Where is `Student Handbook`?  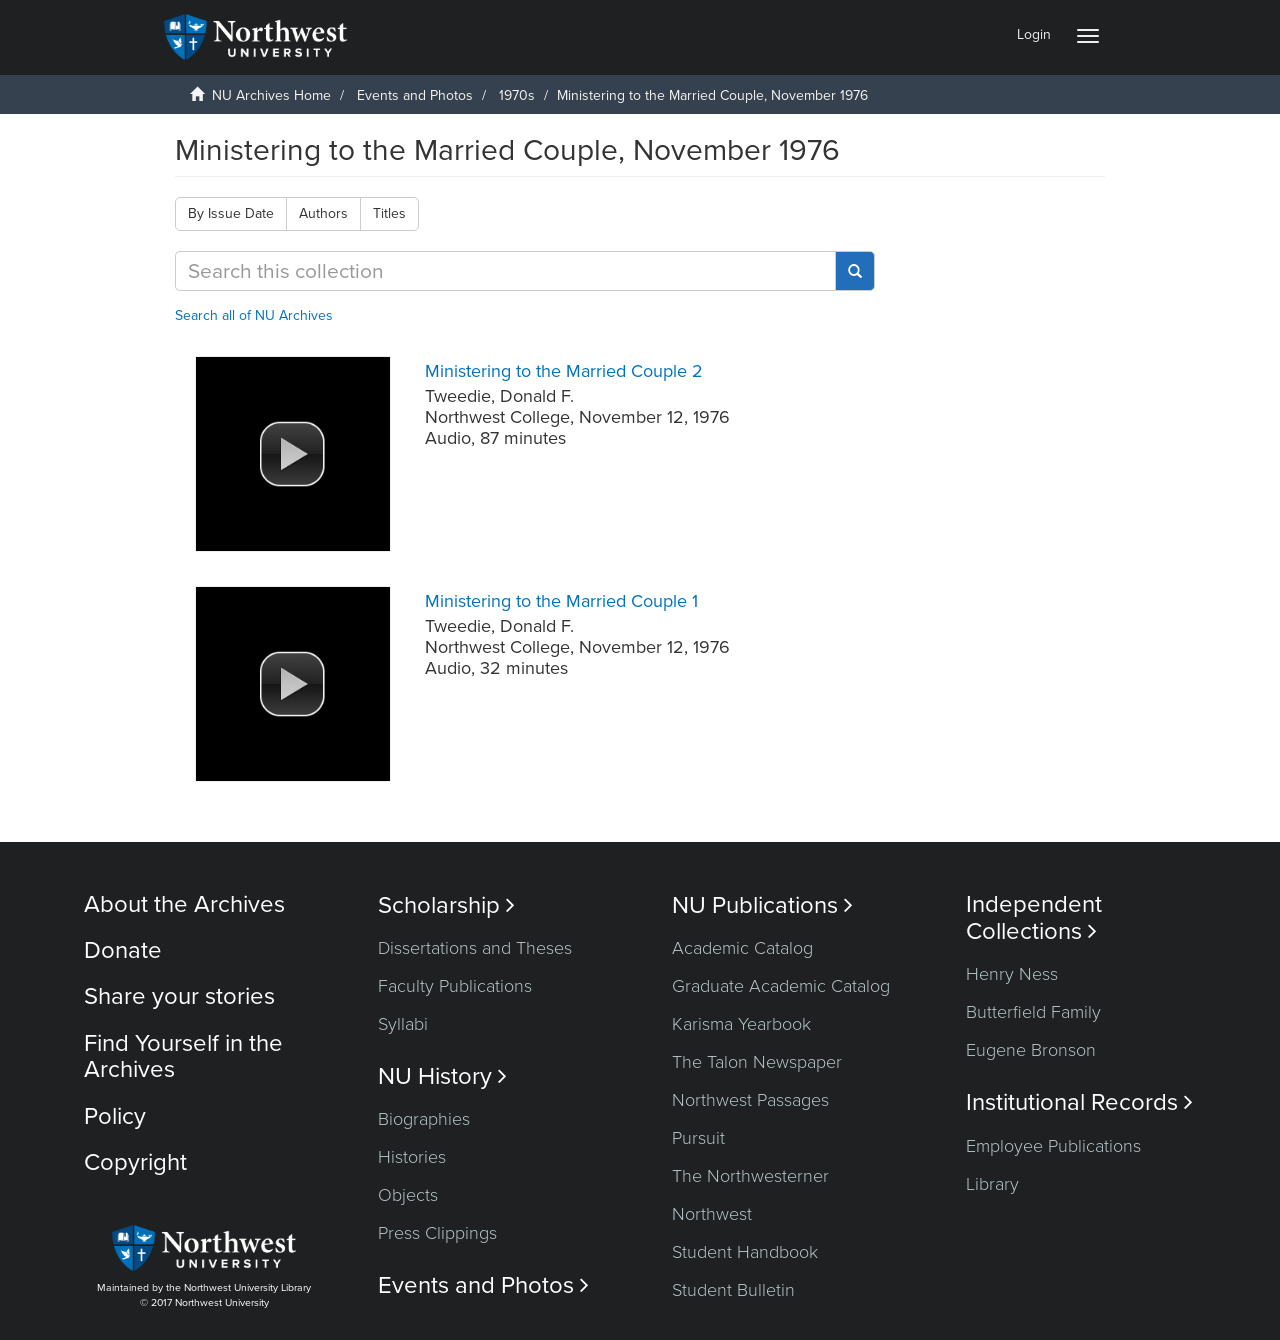 Student Handbook is located at coordinates (745, 1252).